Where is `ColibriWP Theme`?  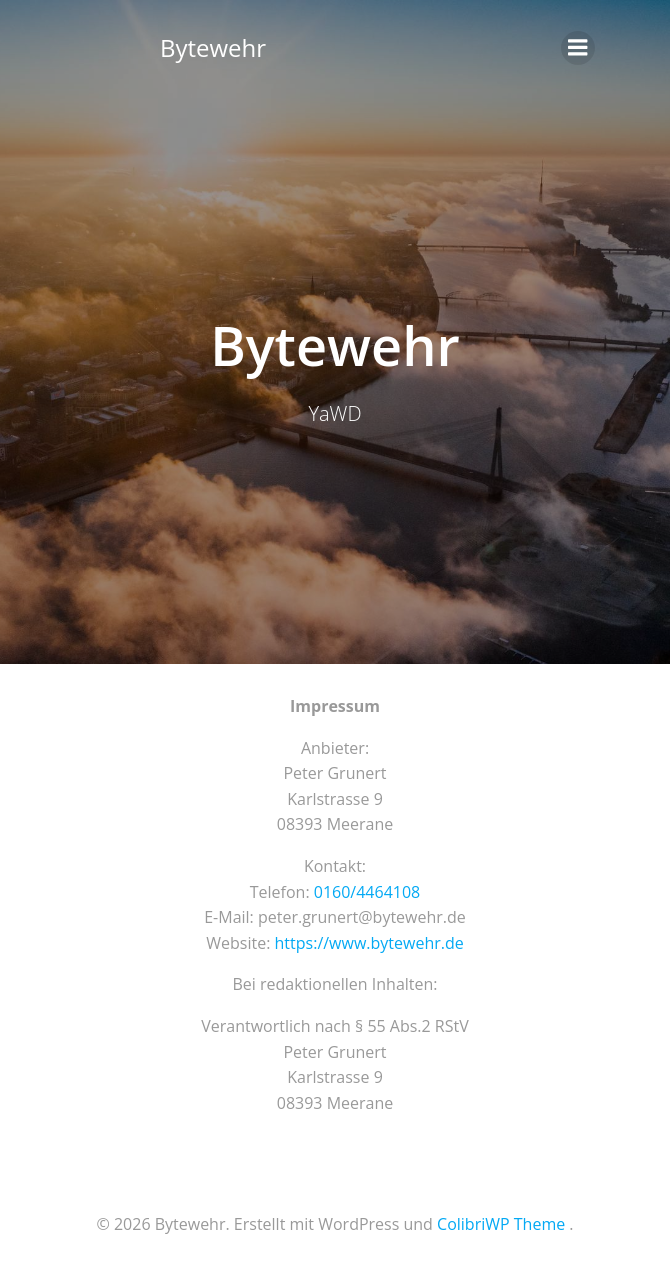
ColibriWP Theme is located at coordinates (501, 1224).